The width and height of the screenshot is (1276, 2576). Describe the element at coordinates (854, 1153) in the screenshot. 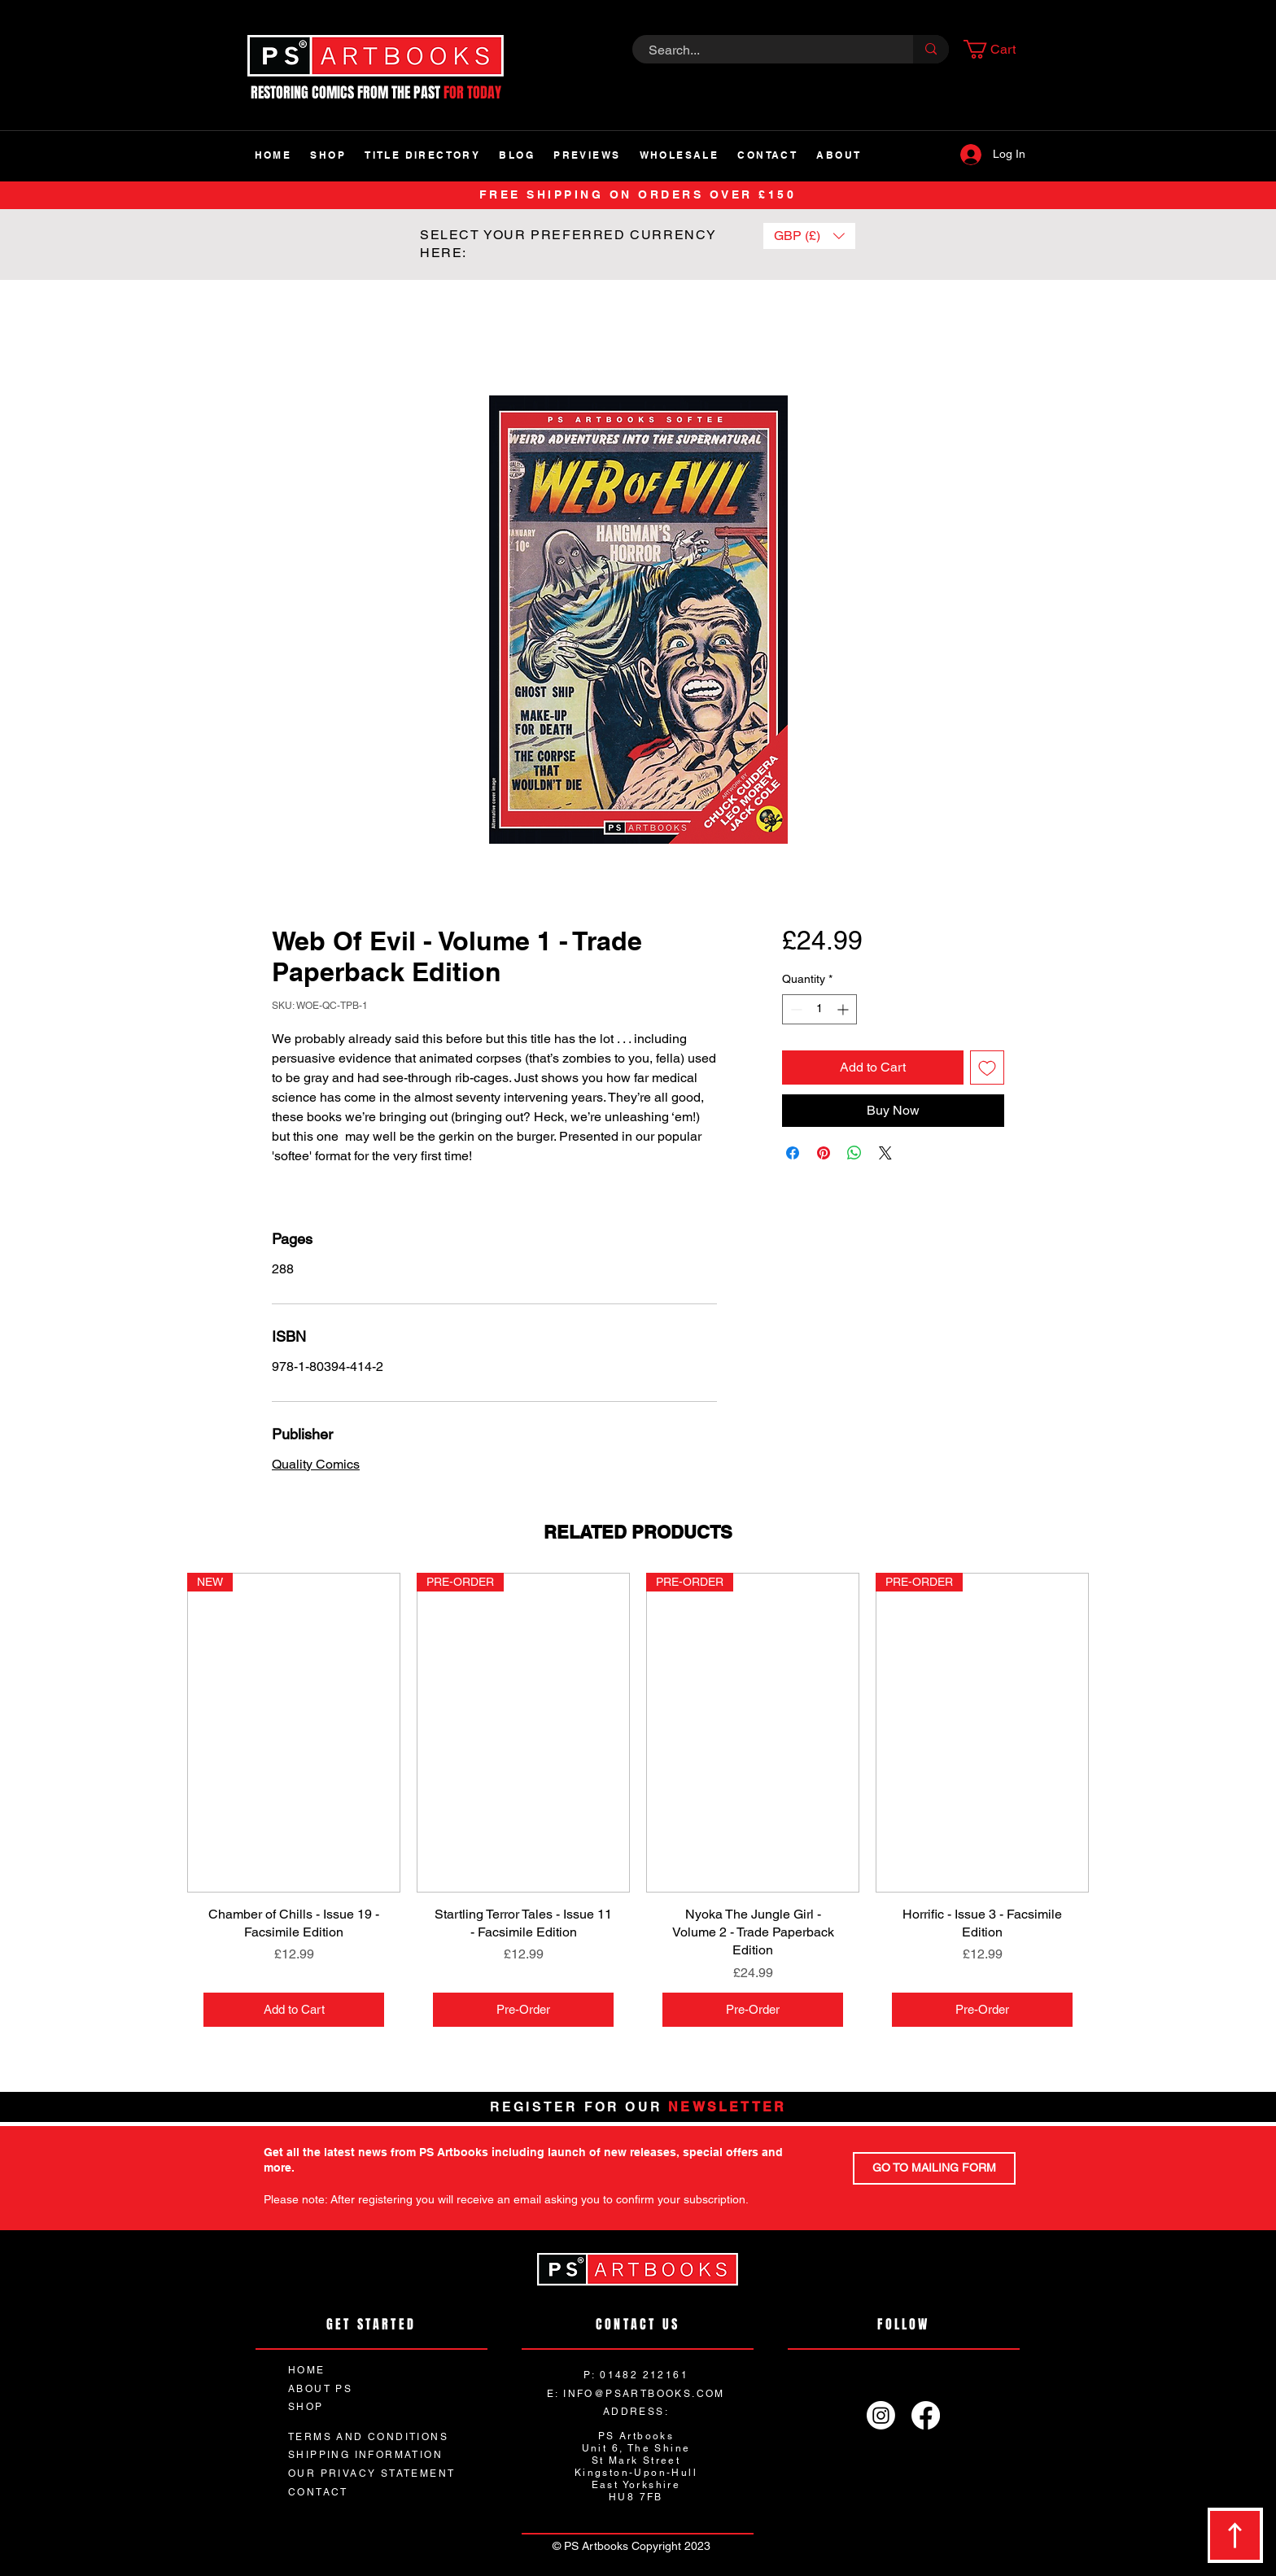

I see `[Share on WhatsApp]` at that location.